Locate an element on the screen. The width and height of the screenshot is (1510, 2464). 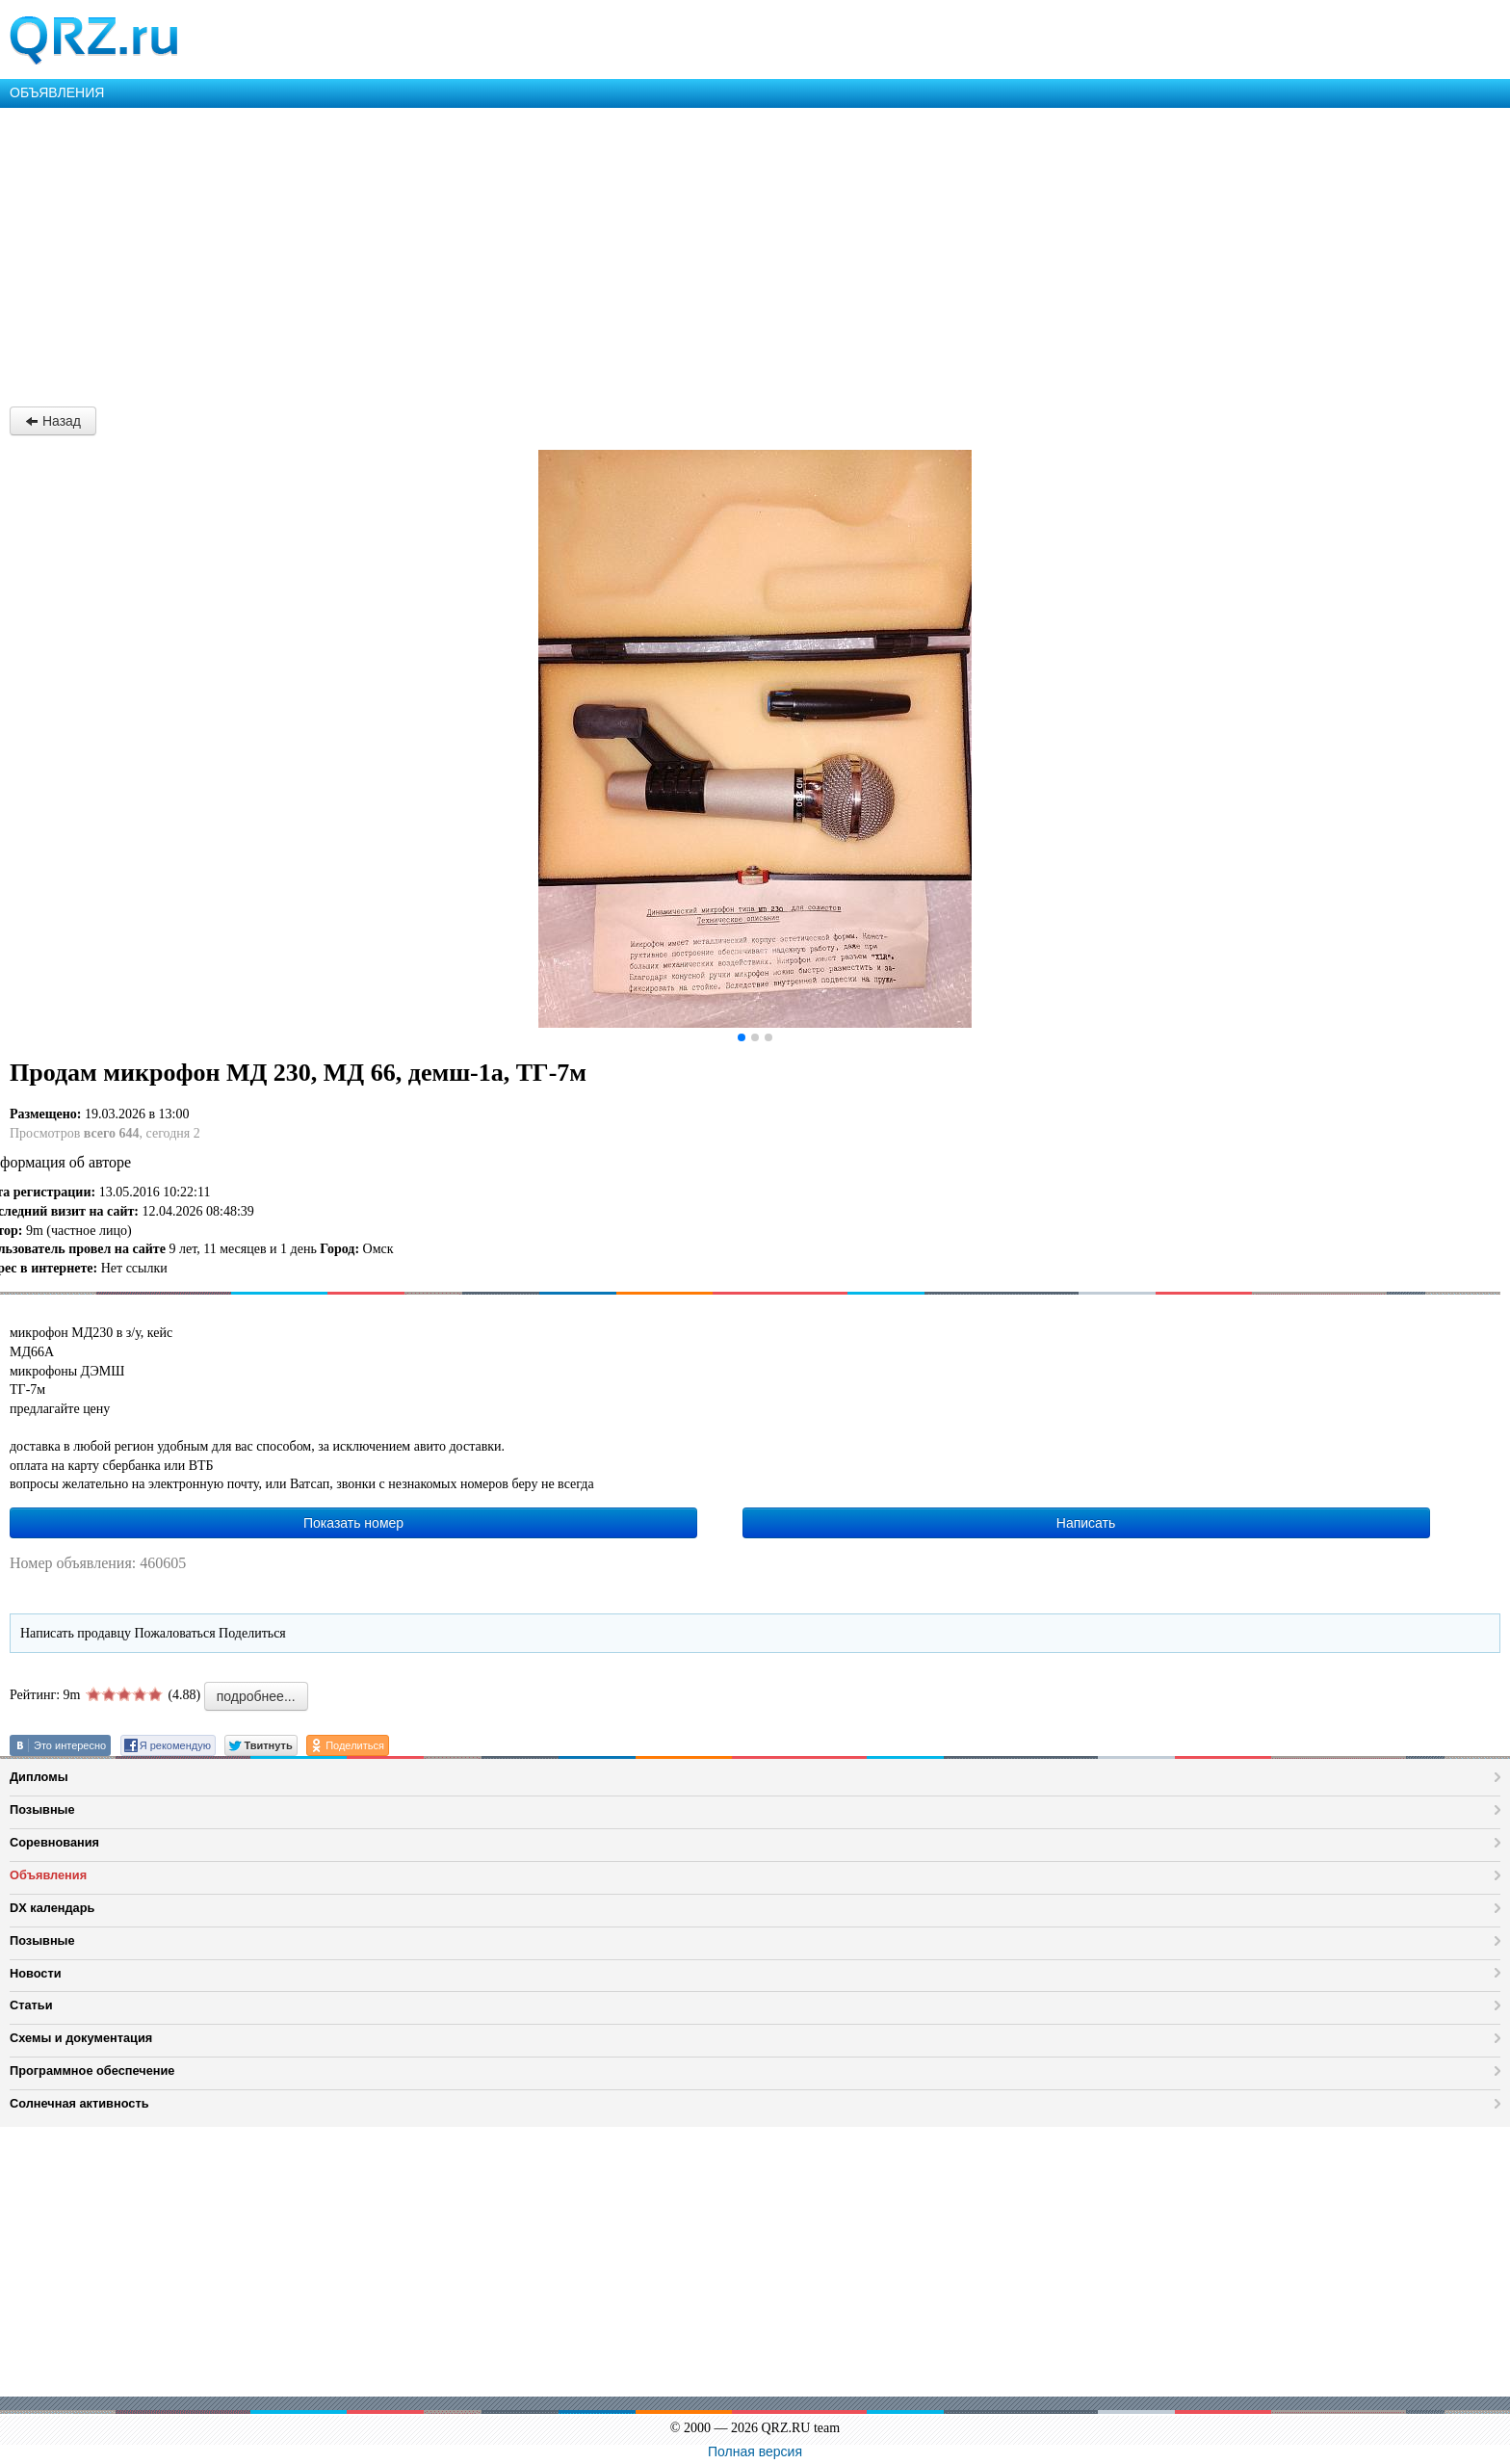
Схемы и документация is located at coordinates (81, 2038).